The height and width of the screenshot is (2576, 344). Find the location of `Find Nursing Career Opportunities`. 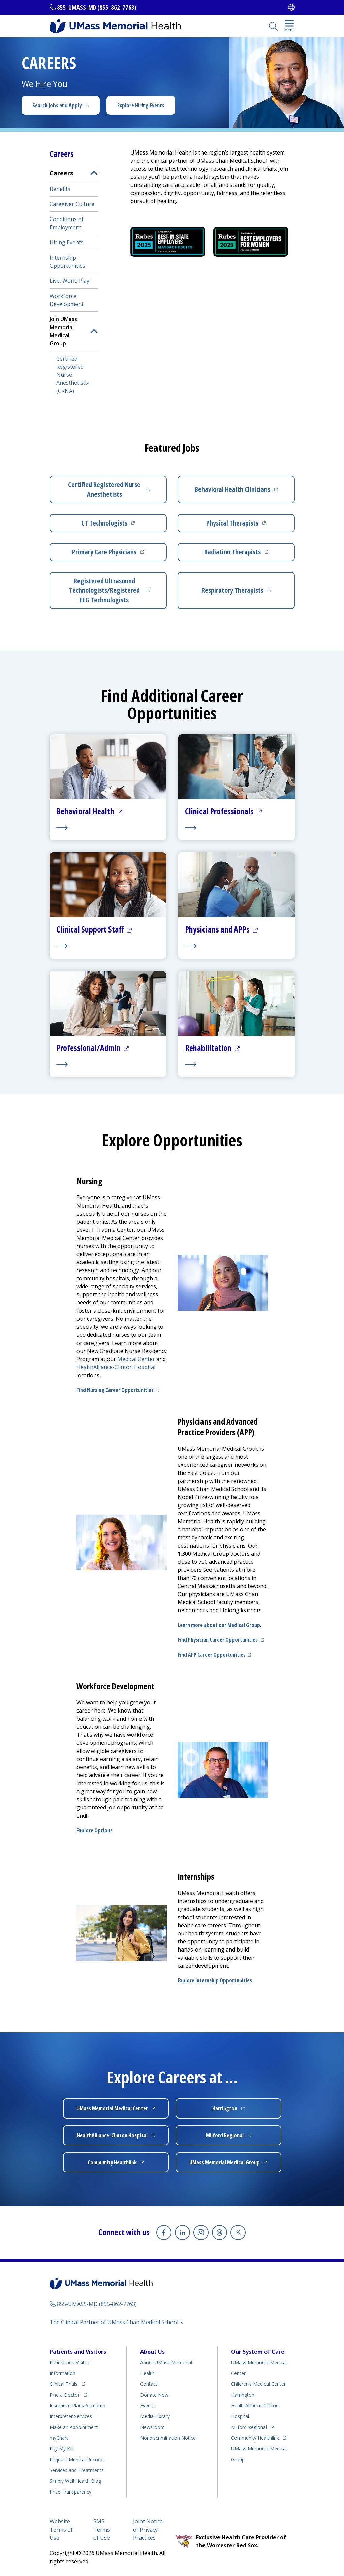

Find Nursing Career Opportunities is located at coordinates (115, 1390).